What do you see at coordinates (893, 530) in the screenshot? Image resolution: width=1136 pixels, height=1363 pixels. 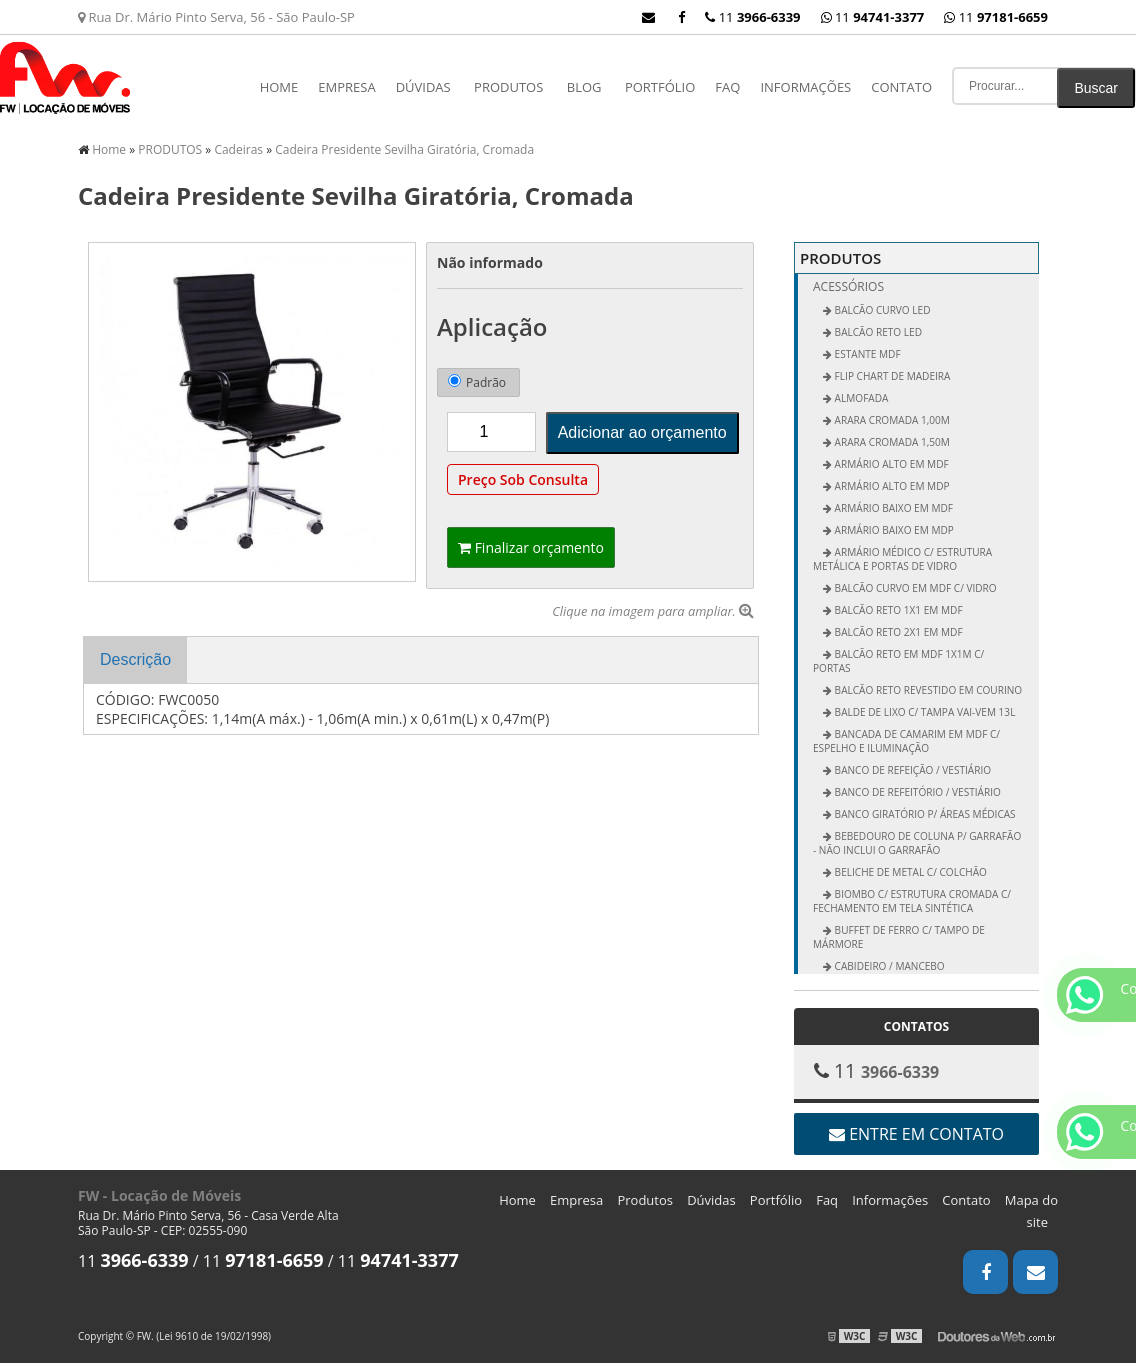 I see `Armário Baixo em MDP` at bounding box center [893, 530].